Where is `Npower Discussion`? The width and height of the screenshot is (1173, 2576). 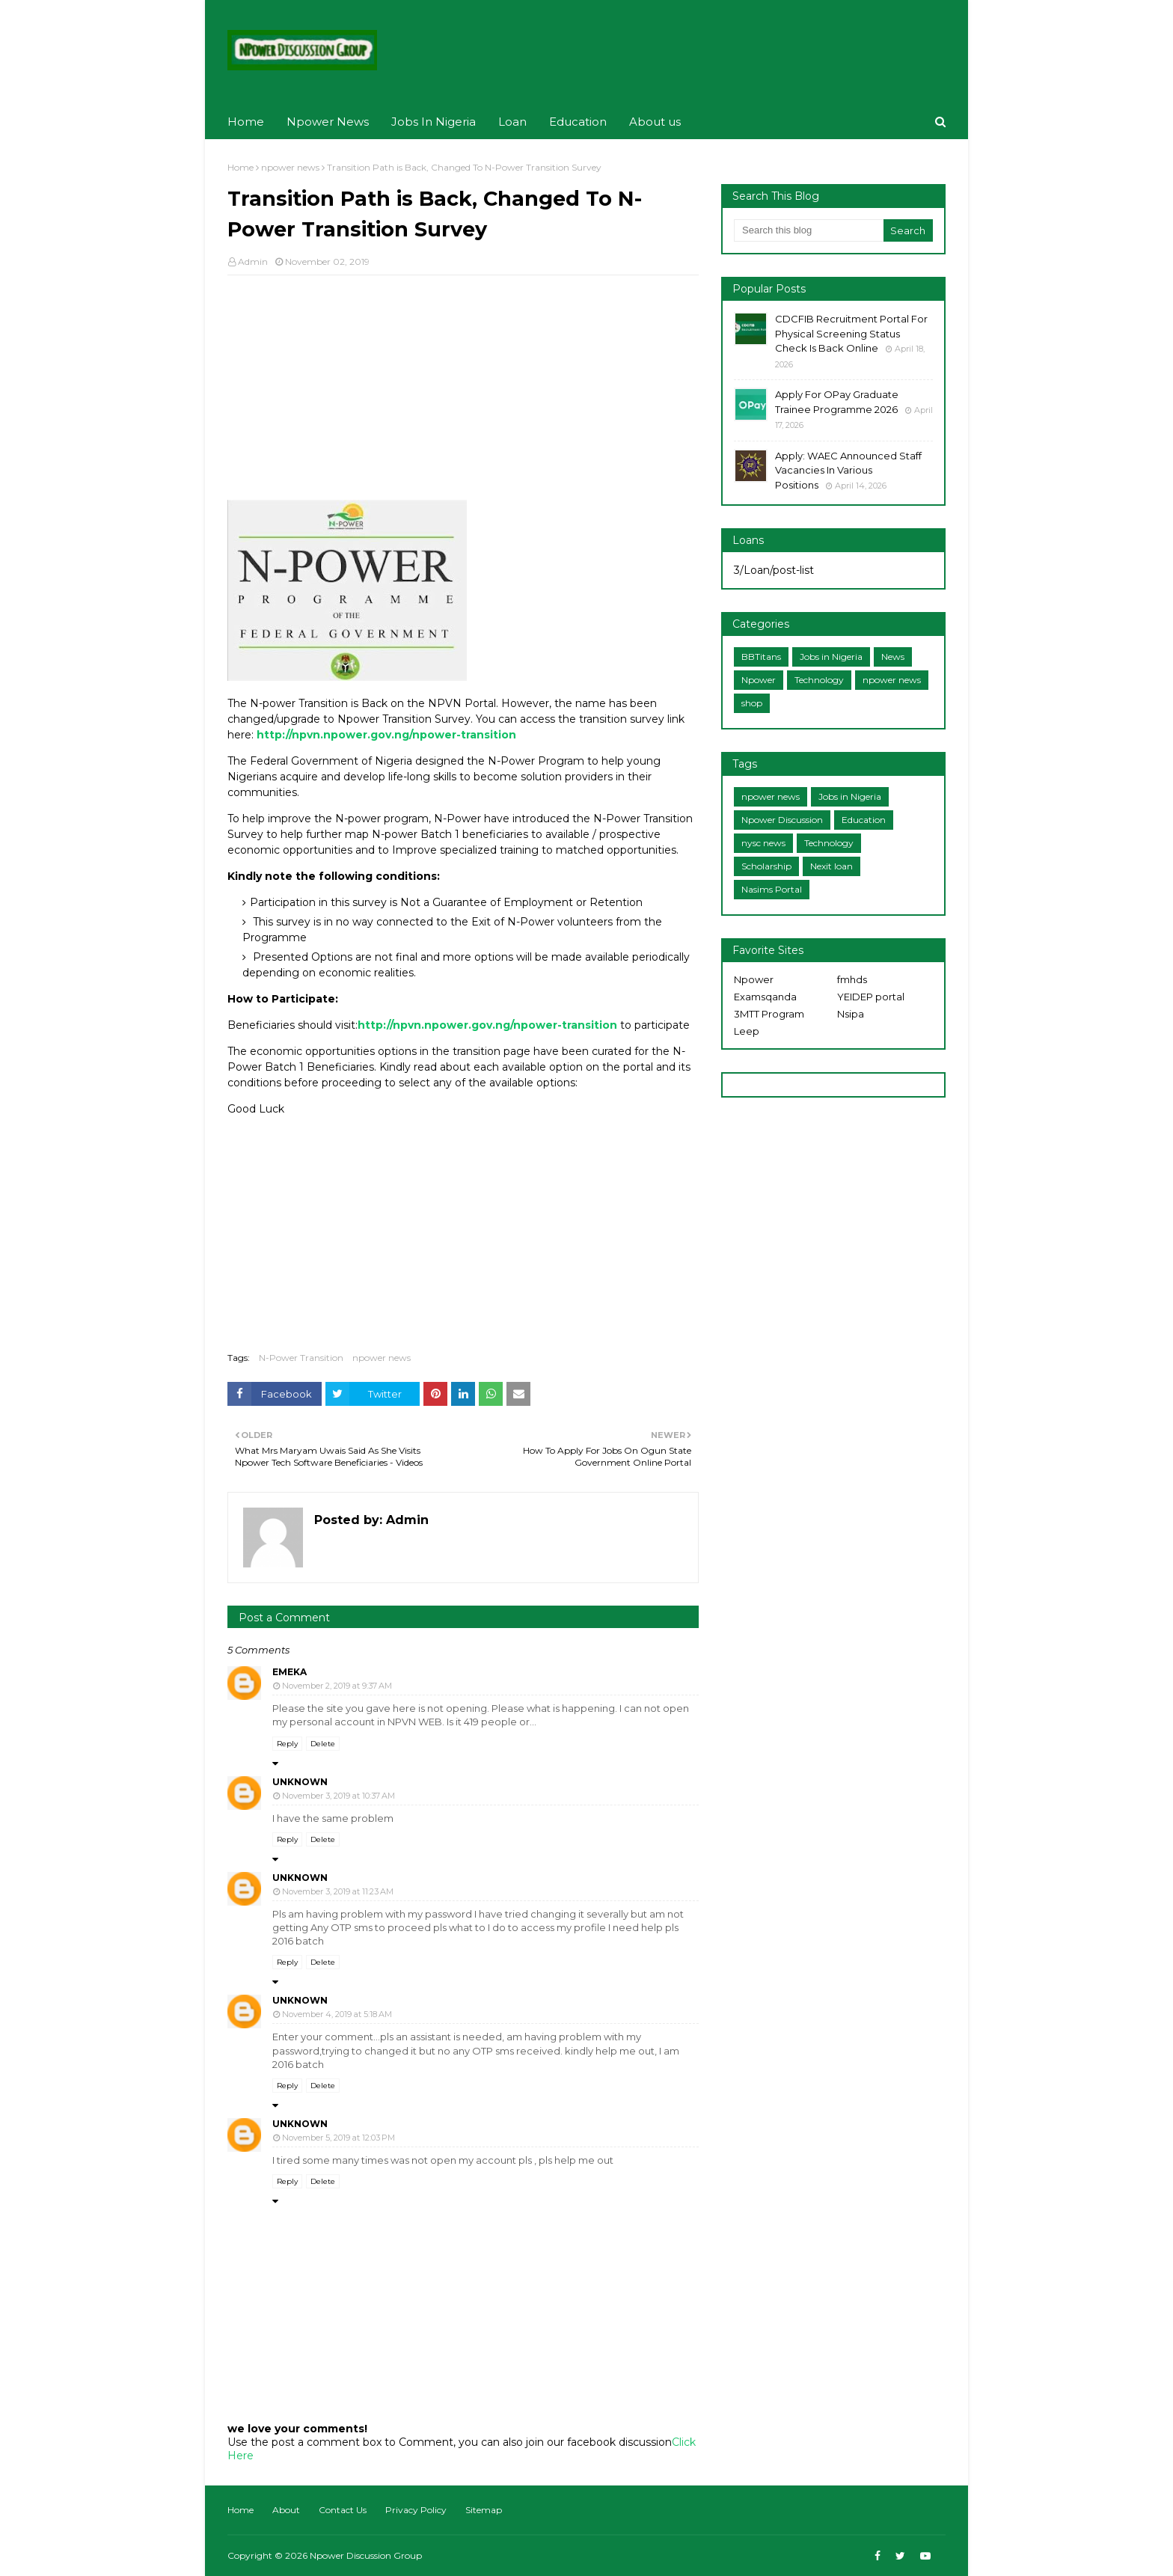
Npower Discussion is located at coordinates (782, 819).